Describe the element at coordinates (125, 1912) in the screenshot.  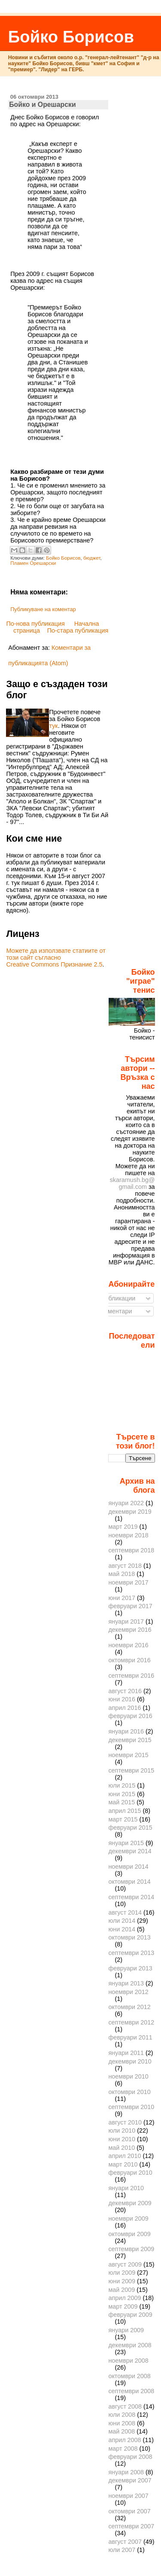
I see `август 2014` at that location.